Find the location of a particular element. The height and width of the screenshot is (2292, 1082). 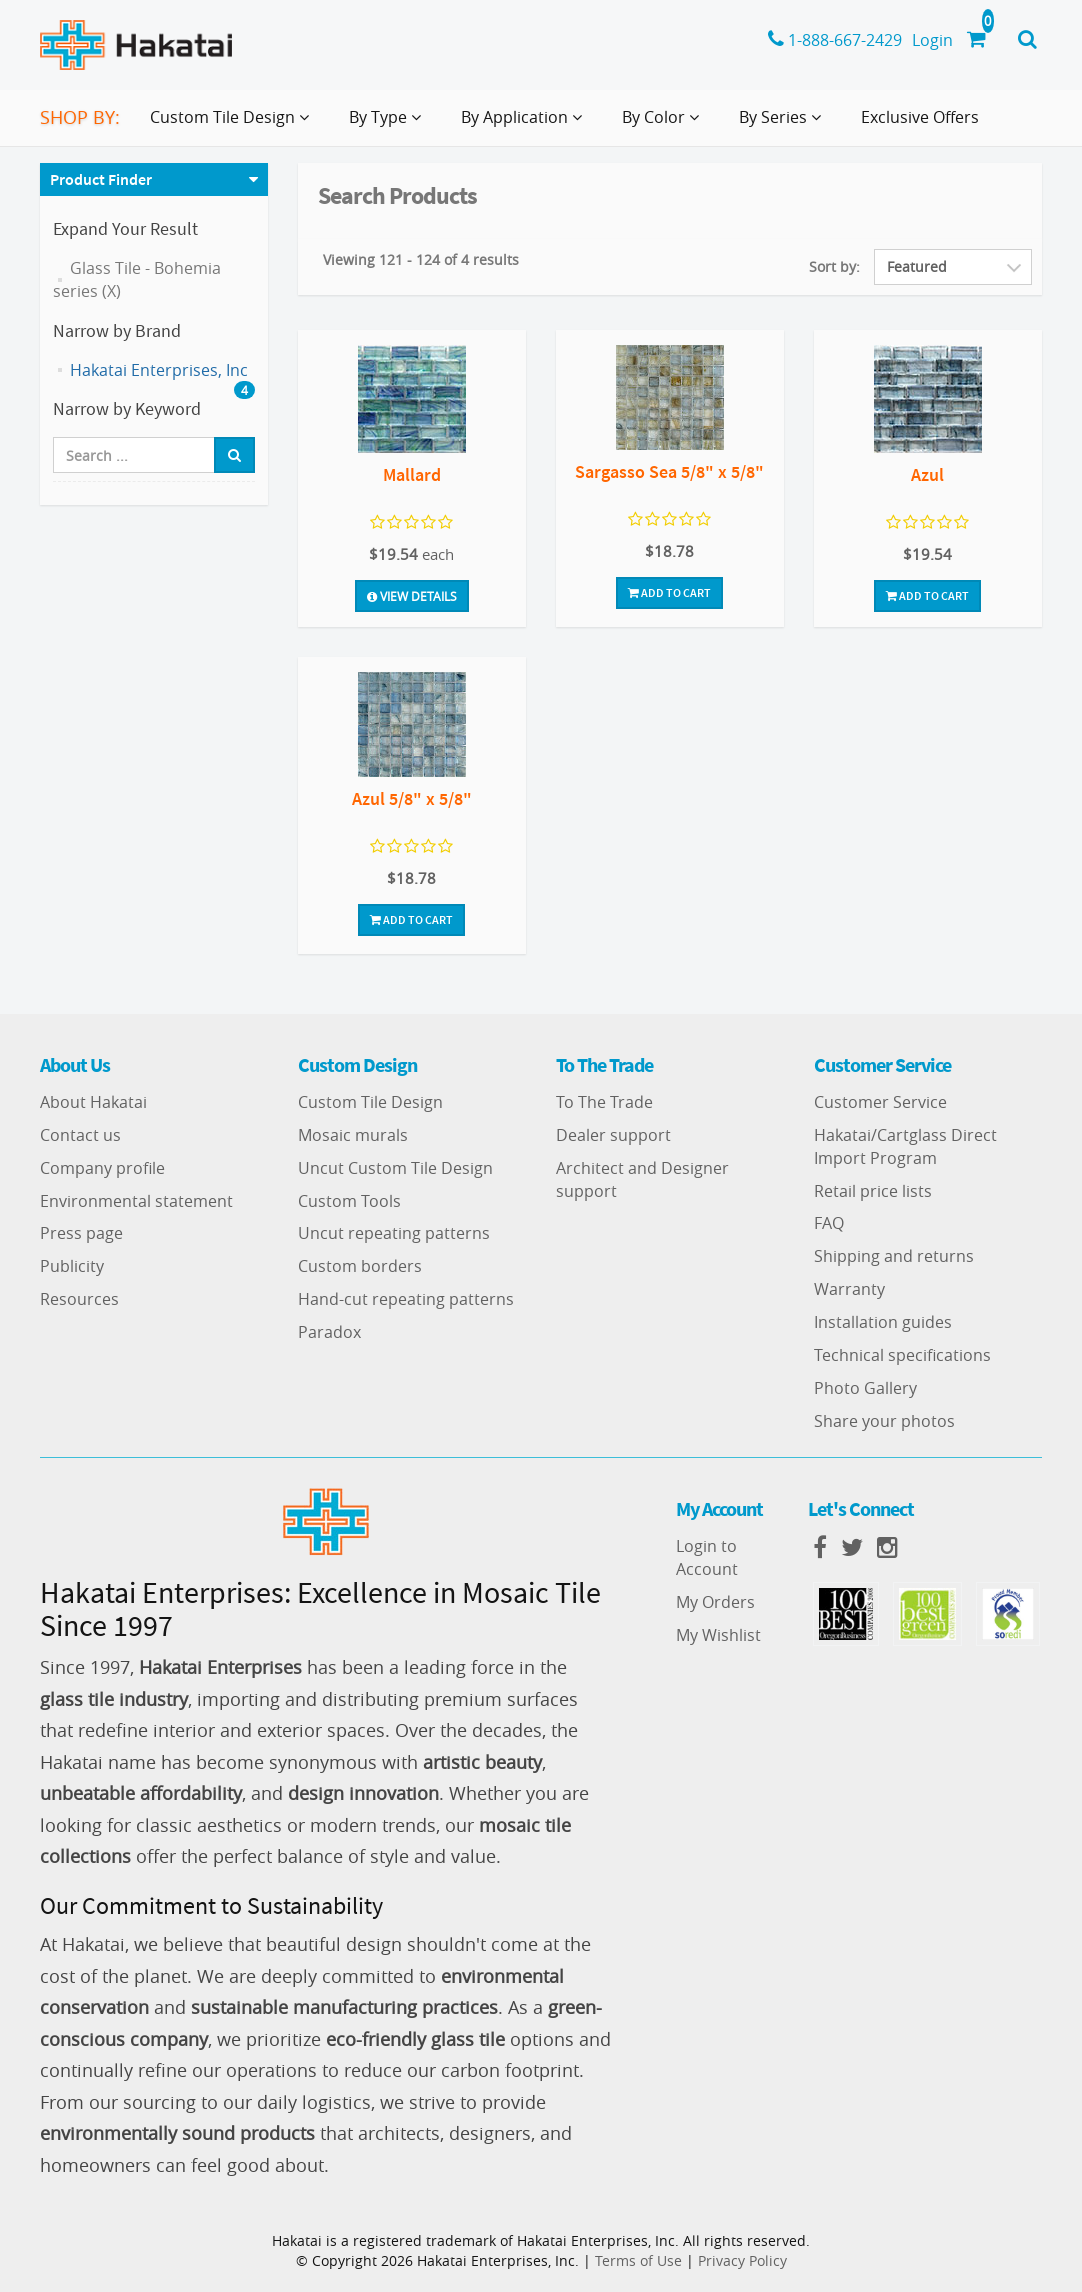

Uncut repeating patterns is located at coordinates (394, 1233).